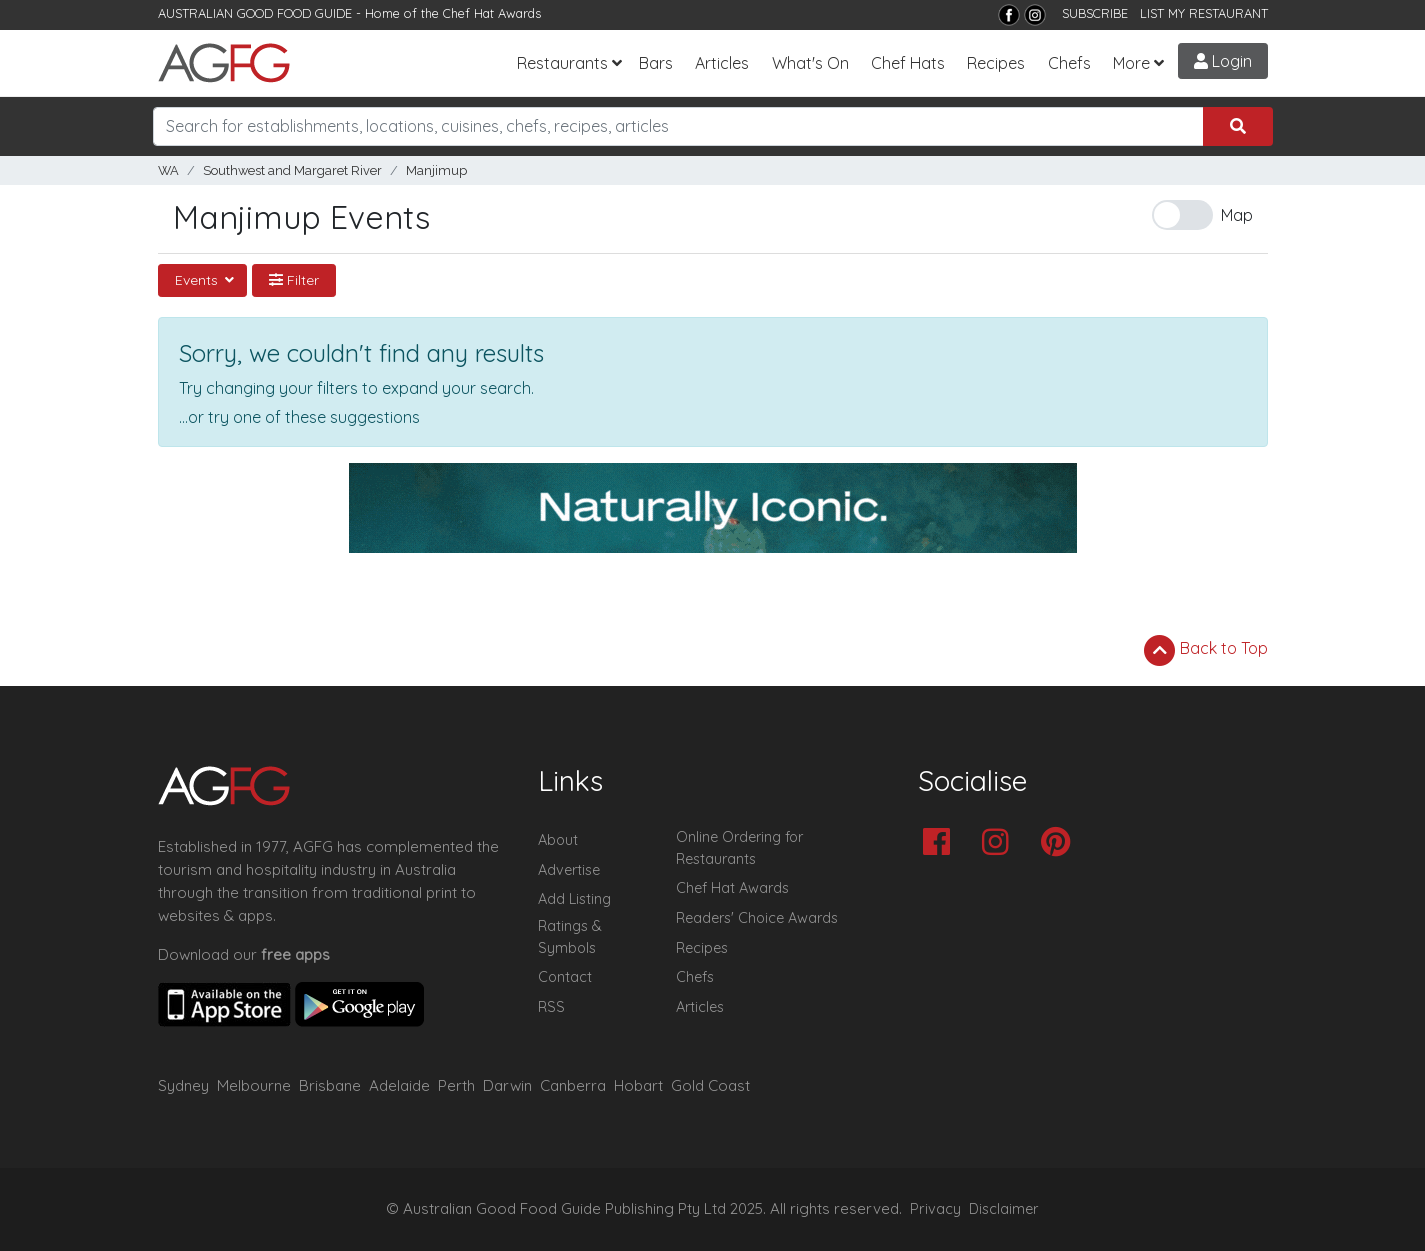  I want to click on Back to Top, so click(1206, 650).